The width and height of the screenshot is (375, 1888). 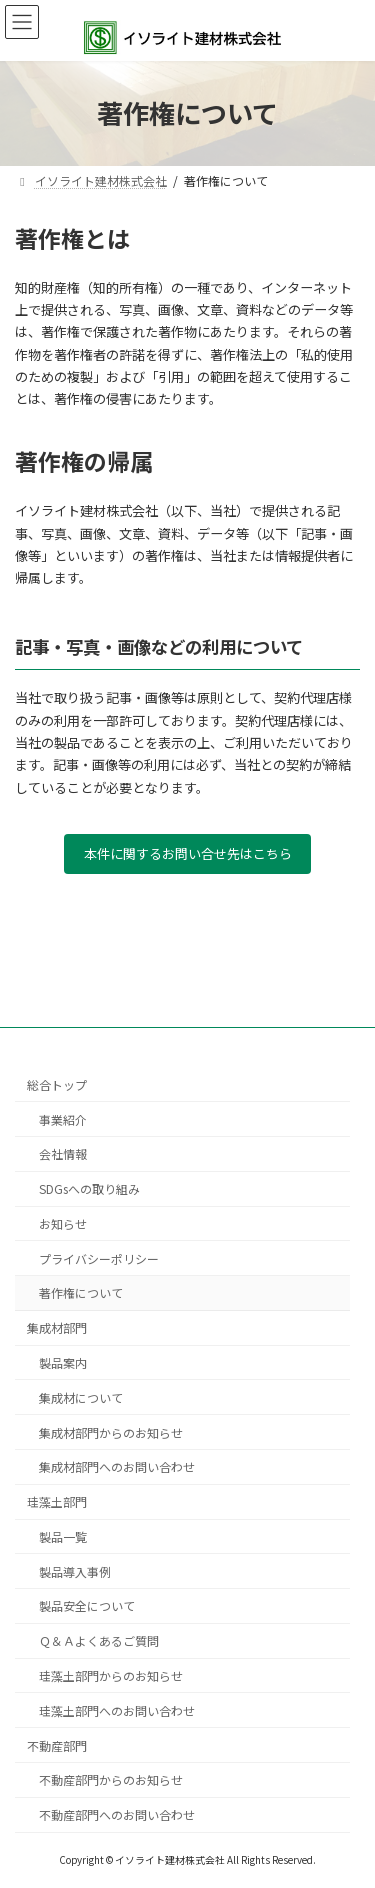 What do you see at coordinates (57, 1744) in the screenshot?
I see `不動産部門` at bounding box center [57, 1744].